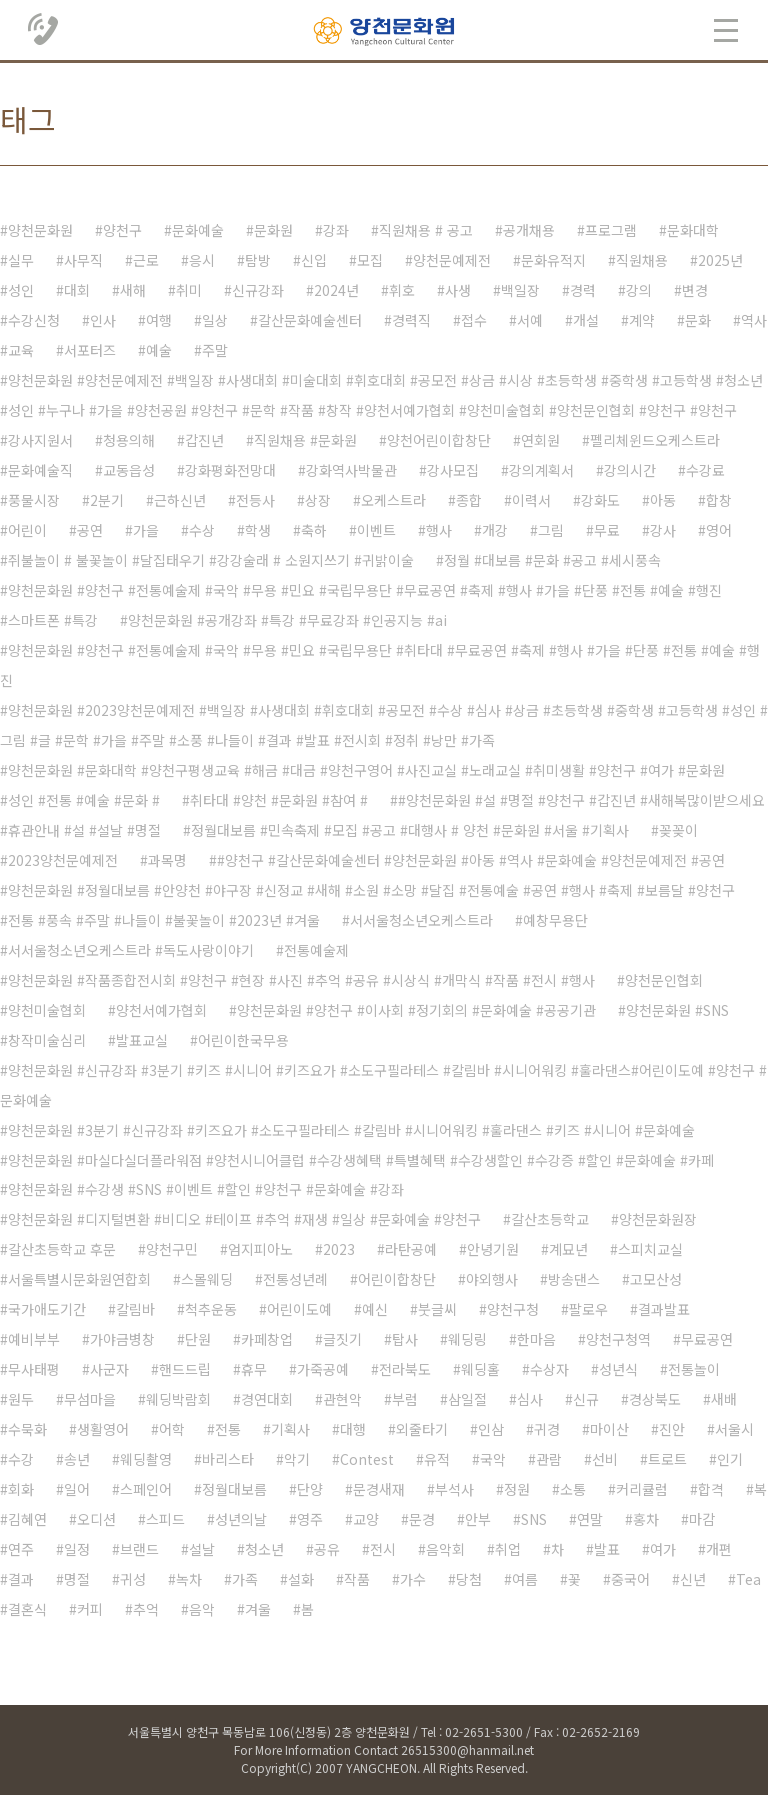  Describe the element at coordinates (146, 1609) in the screenshot. I see `추억` at that location.